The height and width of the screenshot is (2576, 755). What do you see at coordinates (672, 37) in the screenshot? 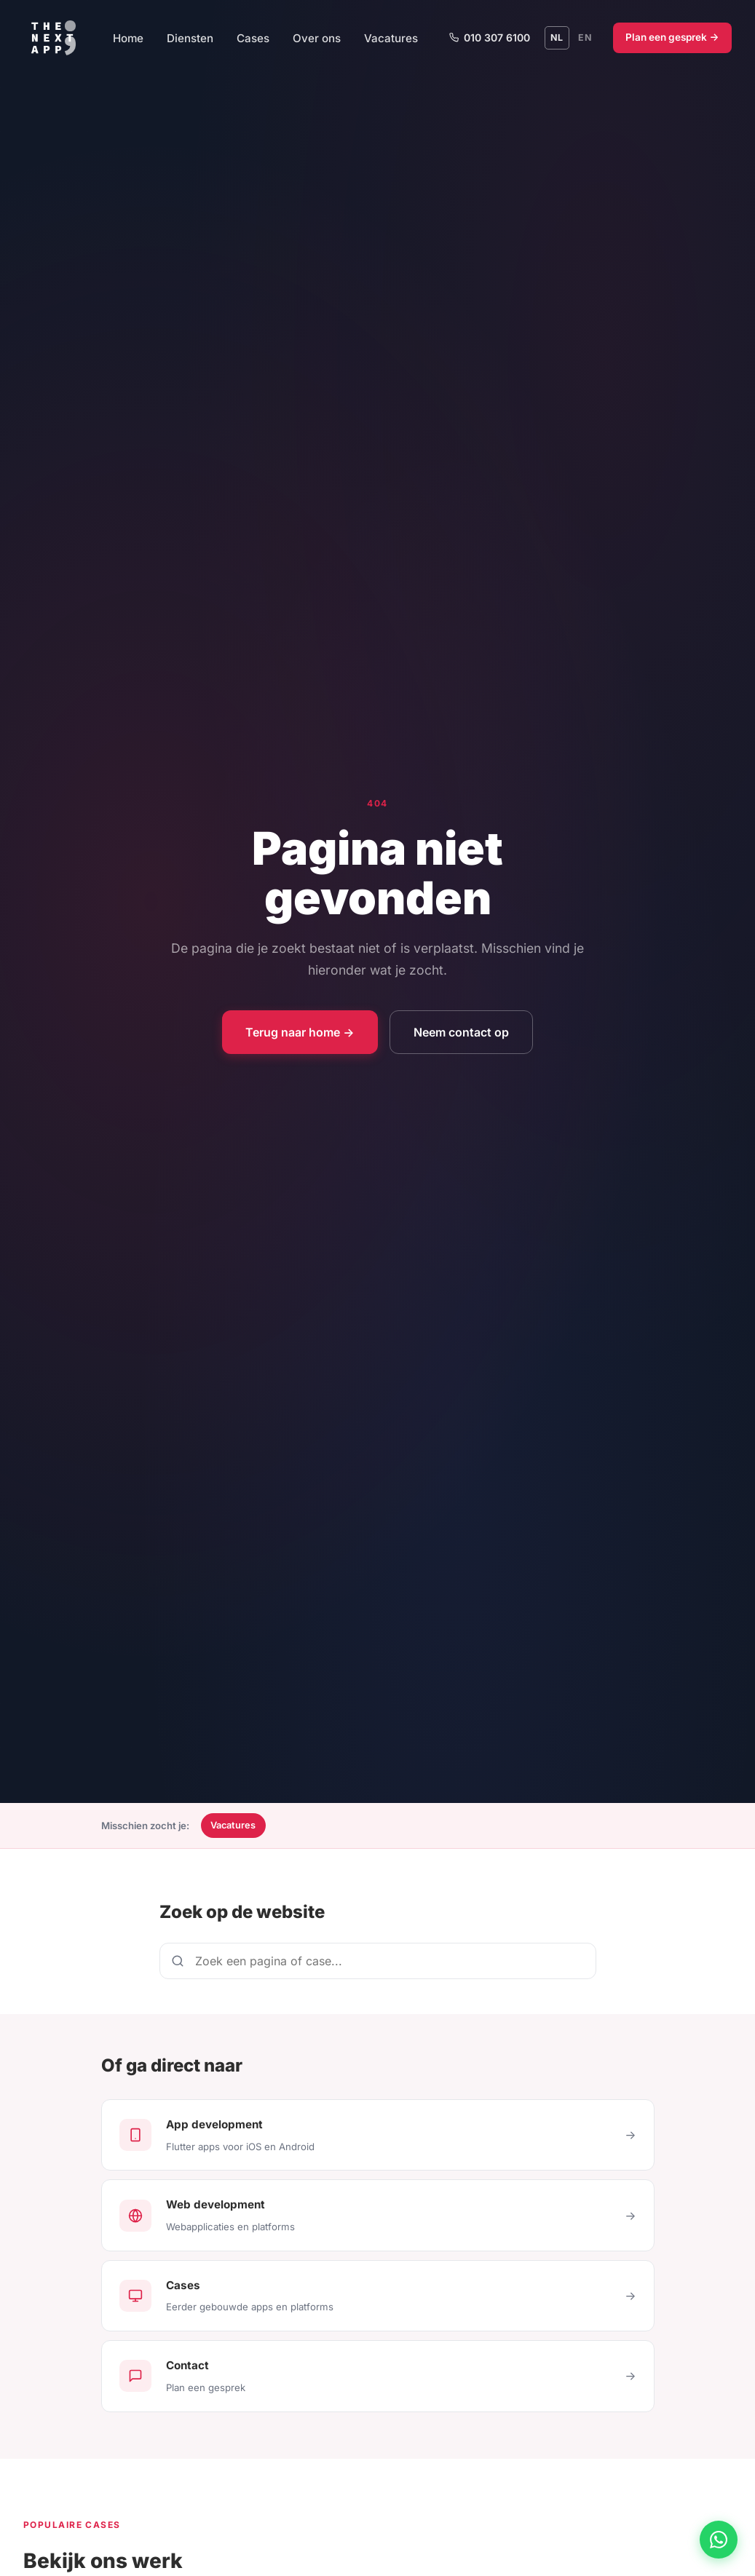
I see `Plan een gesprek →` at bounding box center [672, 37].